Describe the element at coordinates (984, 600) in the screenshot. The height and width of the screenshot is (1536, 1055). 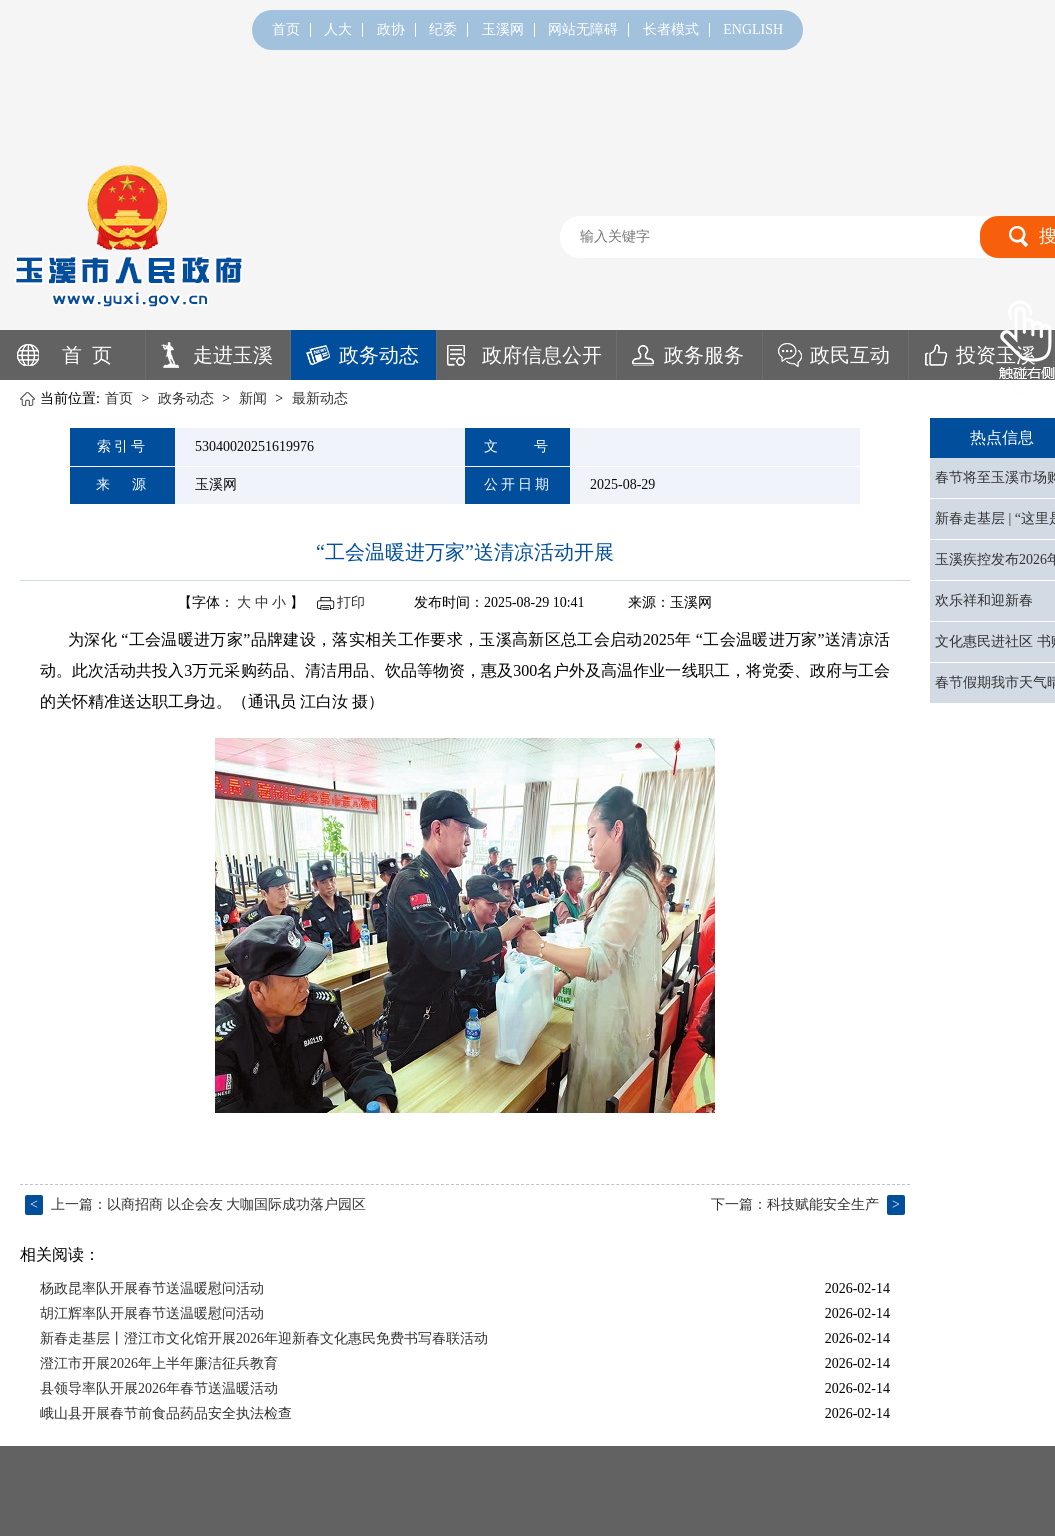
I see `欢乐祥和迎新春` at that location.